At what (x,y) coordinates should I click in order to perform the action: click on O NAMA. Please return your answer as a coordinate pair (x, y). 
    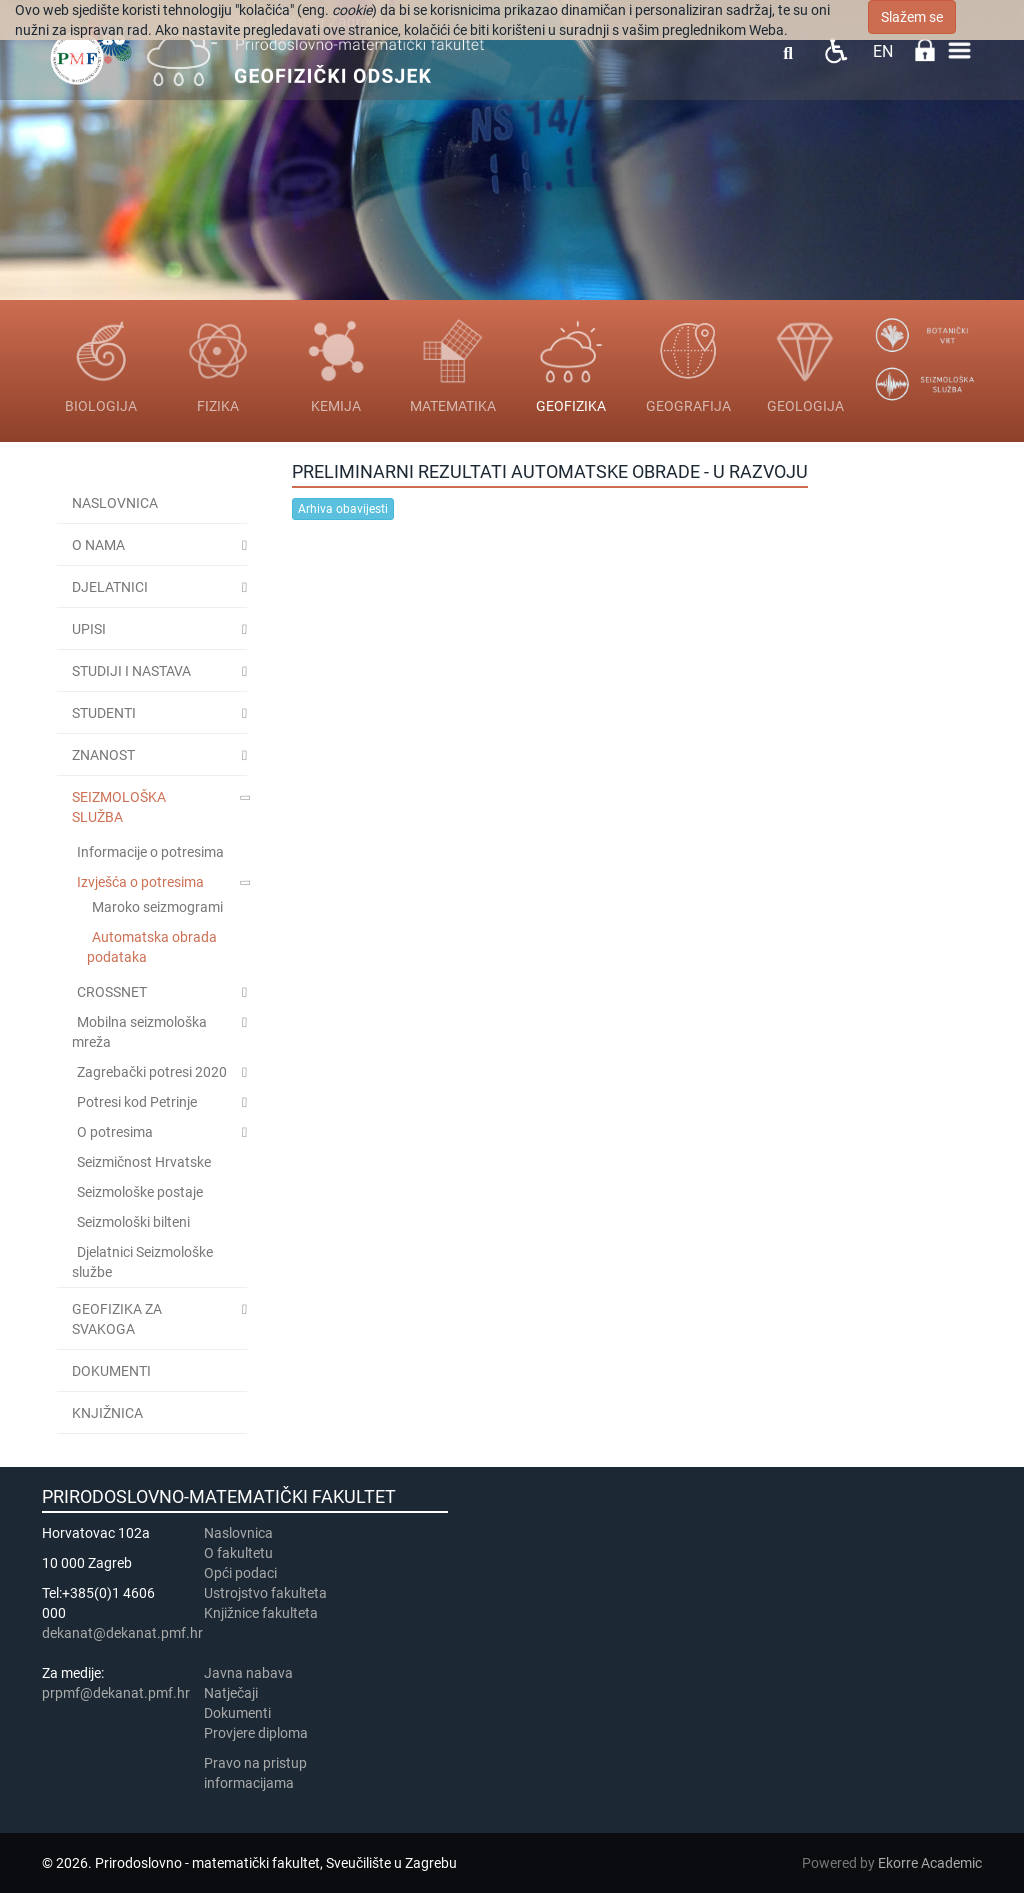
    Looking at the image, I should click on (98, 545).